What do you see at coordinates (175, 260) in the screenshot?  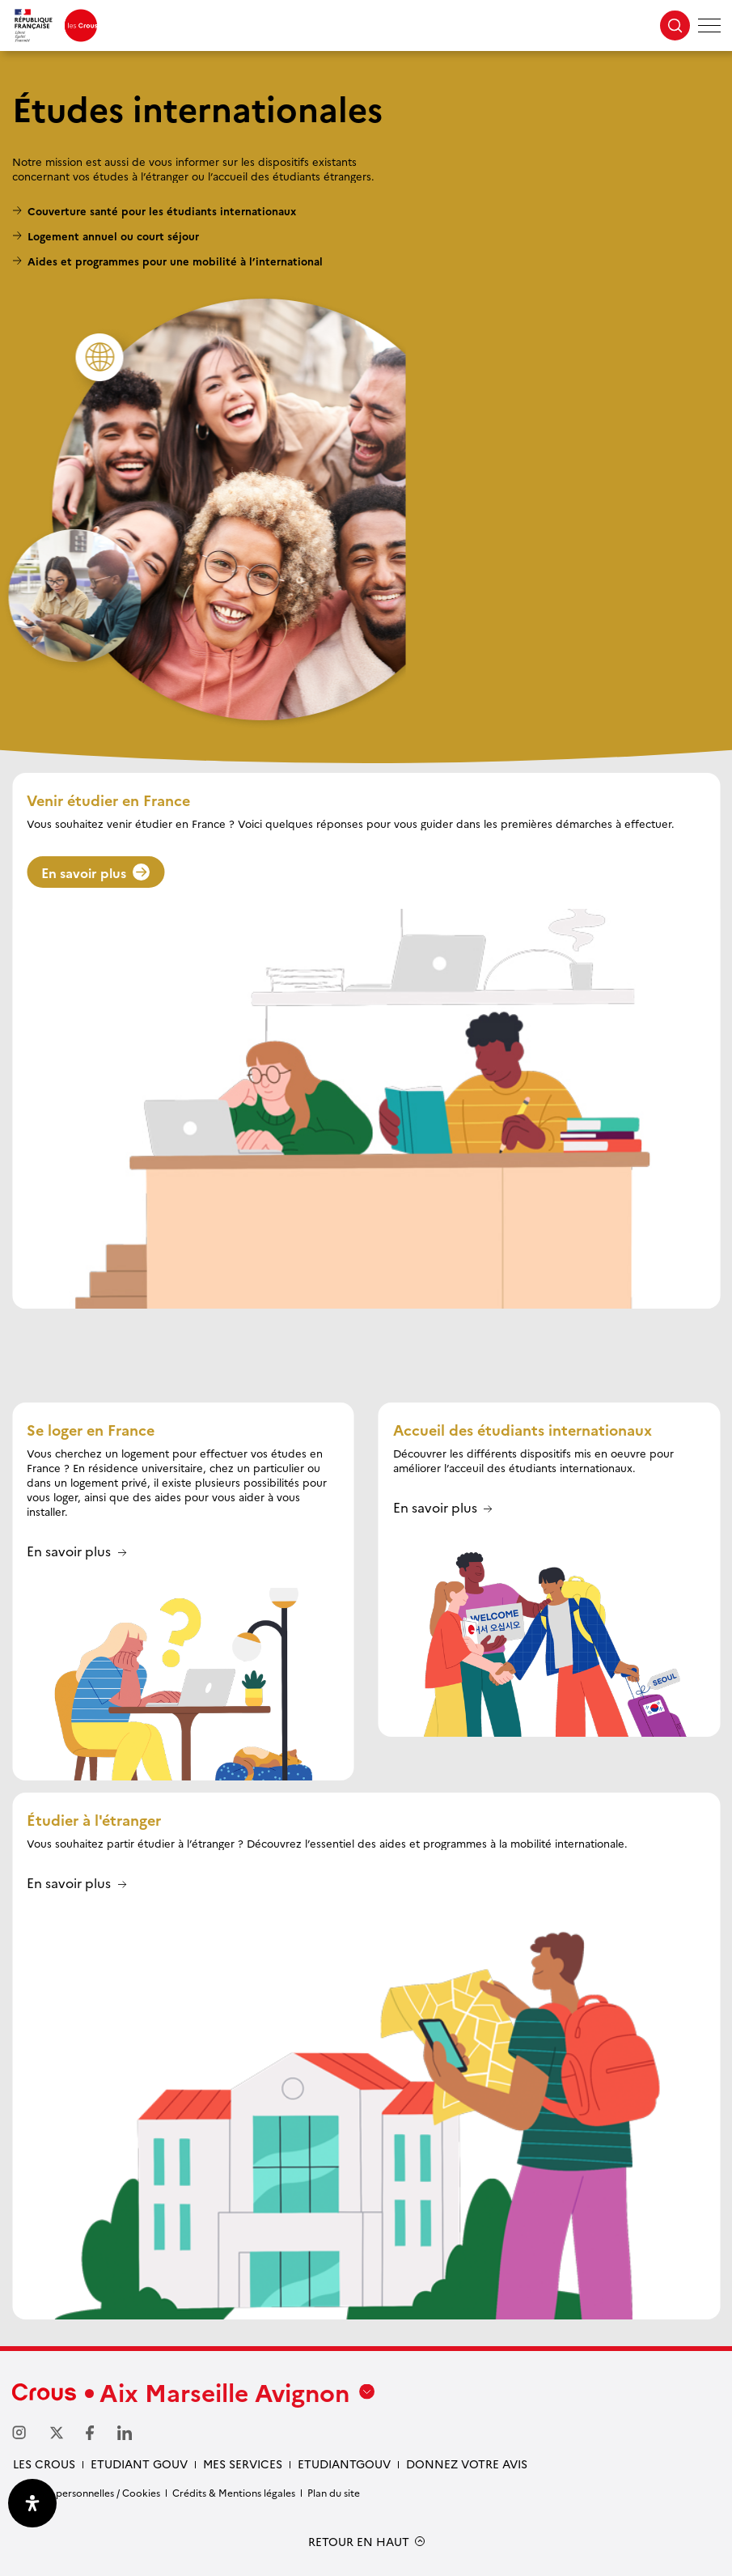 I see `Aides et programmes pour une mobilité à l’international` at bounding box center [175, 260].